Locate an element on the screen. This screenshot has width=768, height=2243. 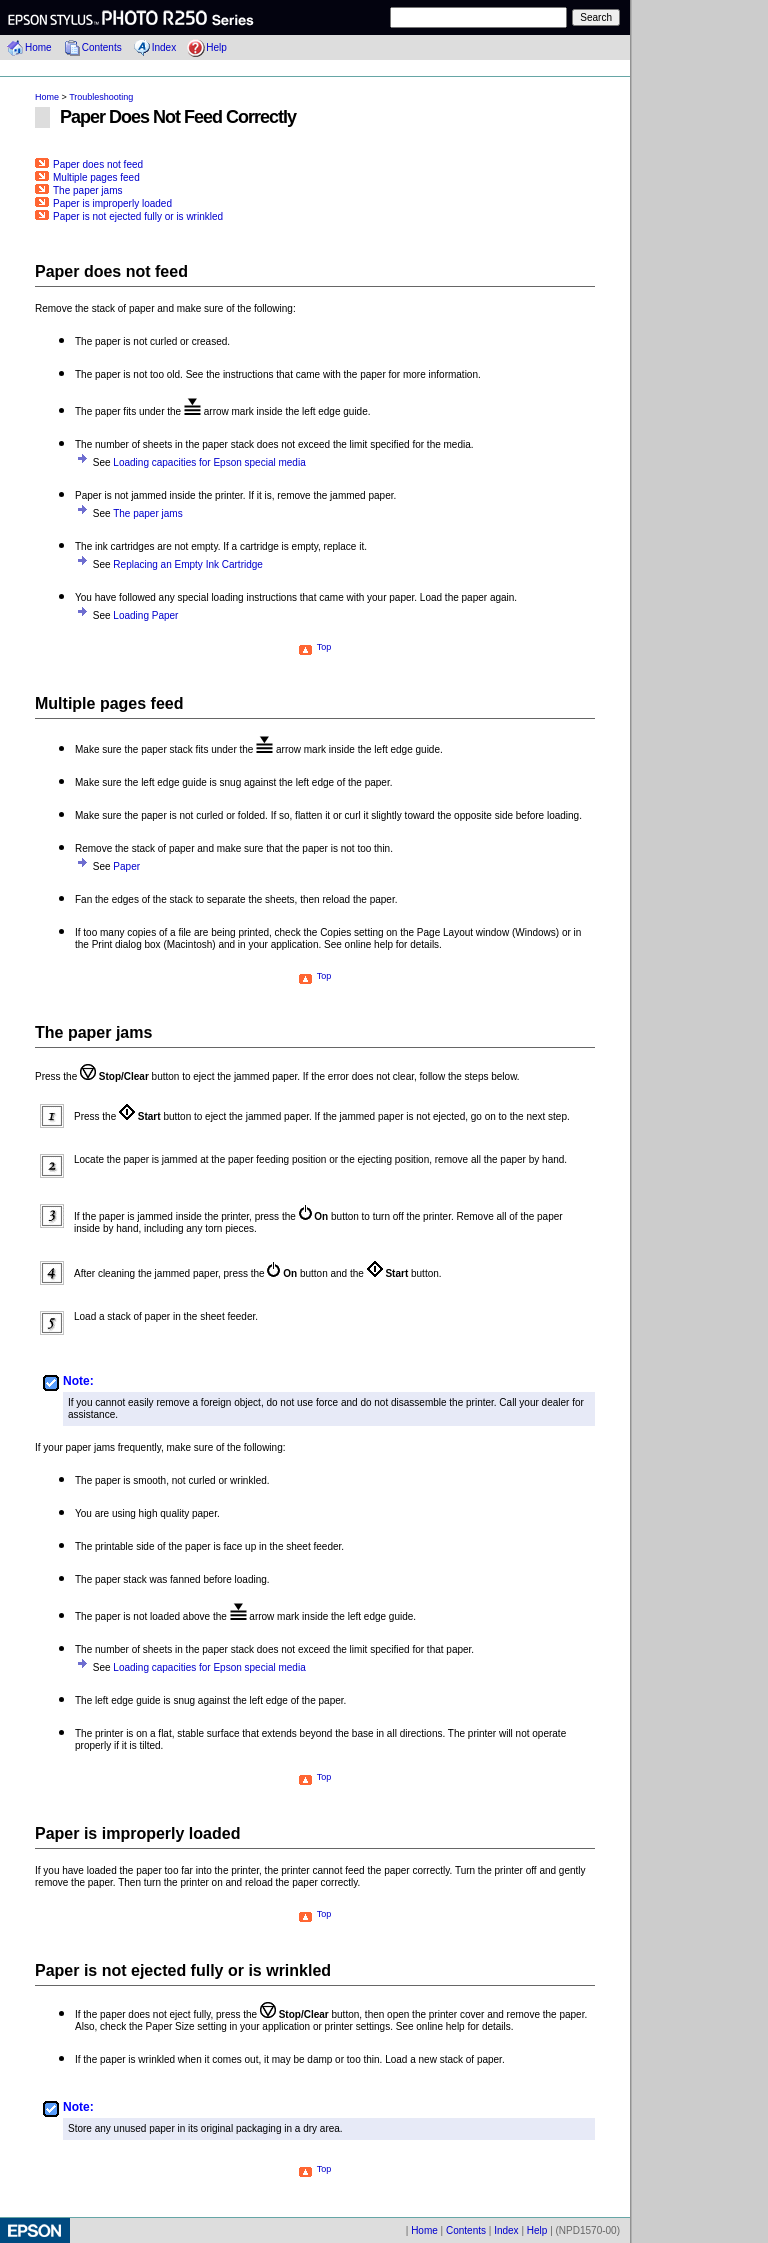
Loading Paper is located at coordinates (145, 615).